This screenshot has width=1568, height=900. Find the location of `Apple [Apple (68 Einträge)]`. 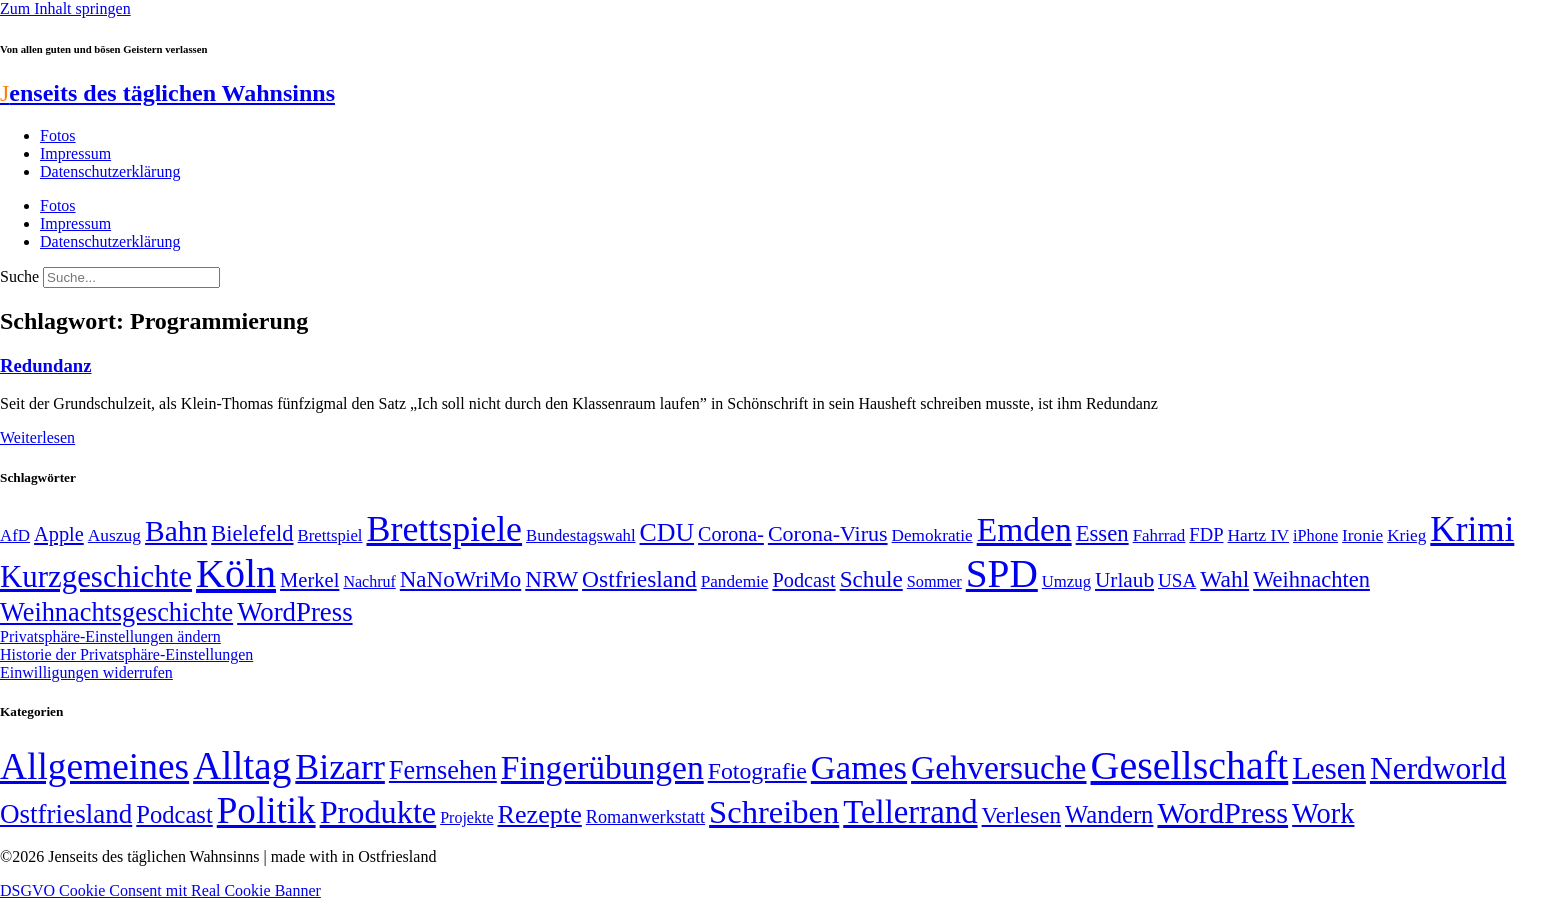

Apple [Apple (68 Einträge)] is located at coordinates (59, 534).